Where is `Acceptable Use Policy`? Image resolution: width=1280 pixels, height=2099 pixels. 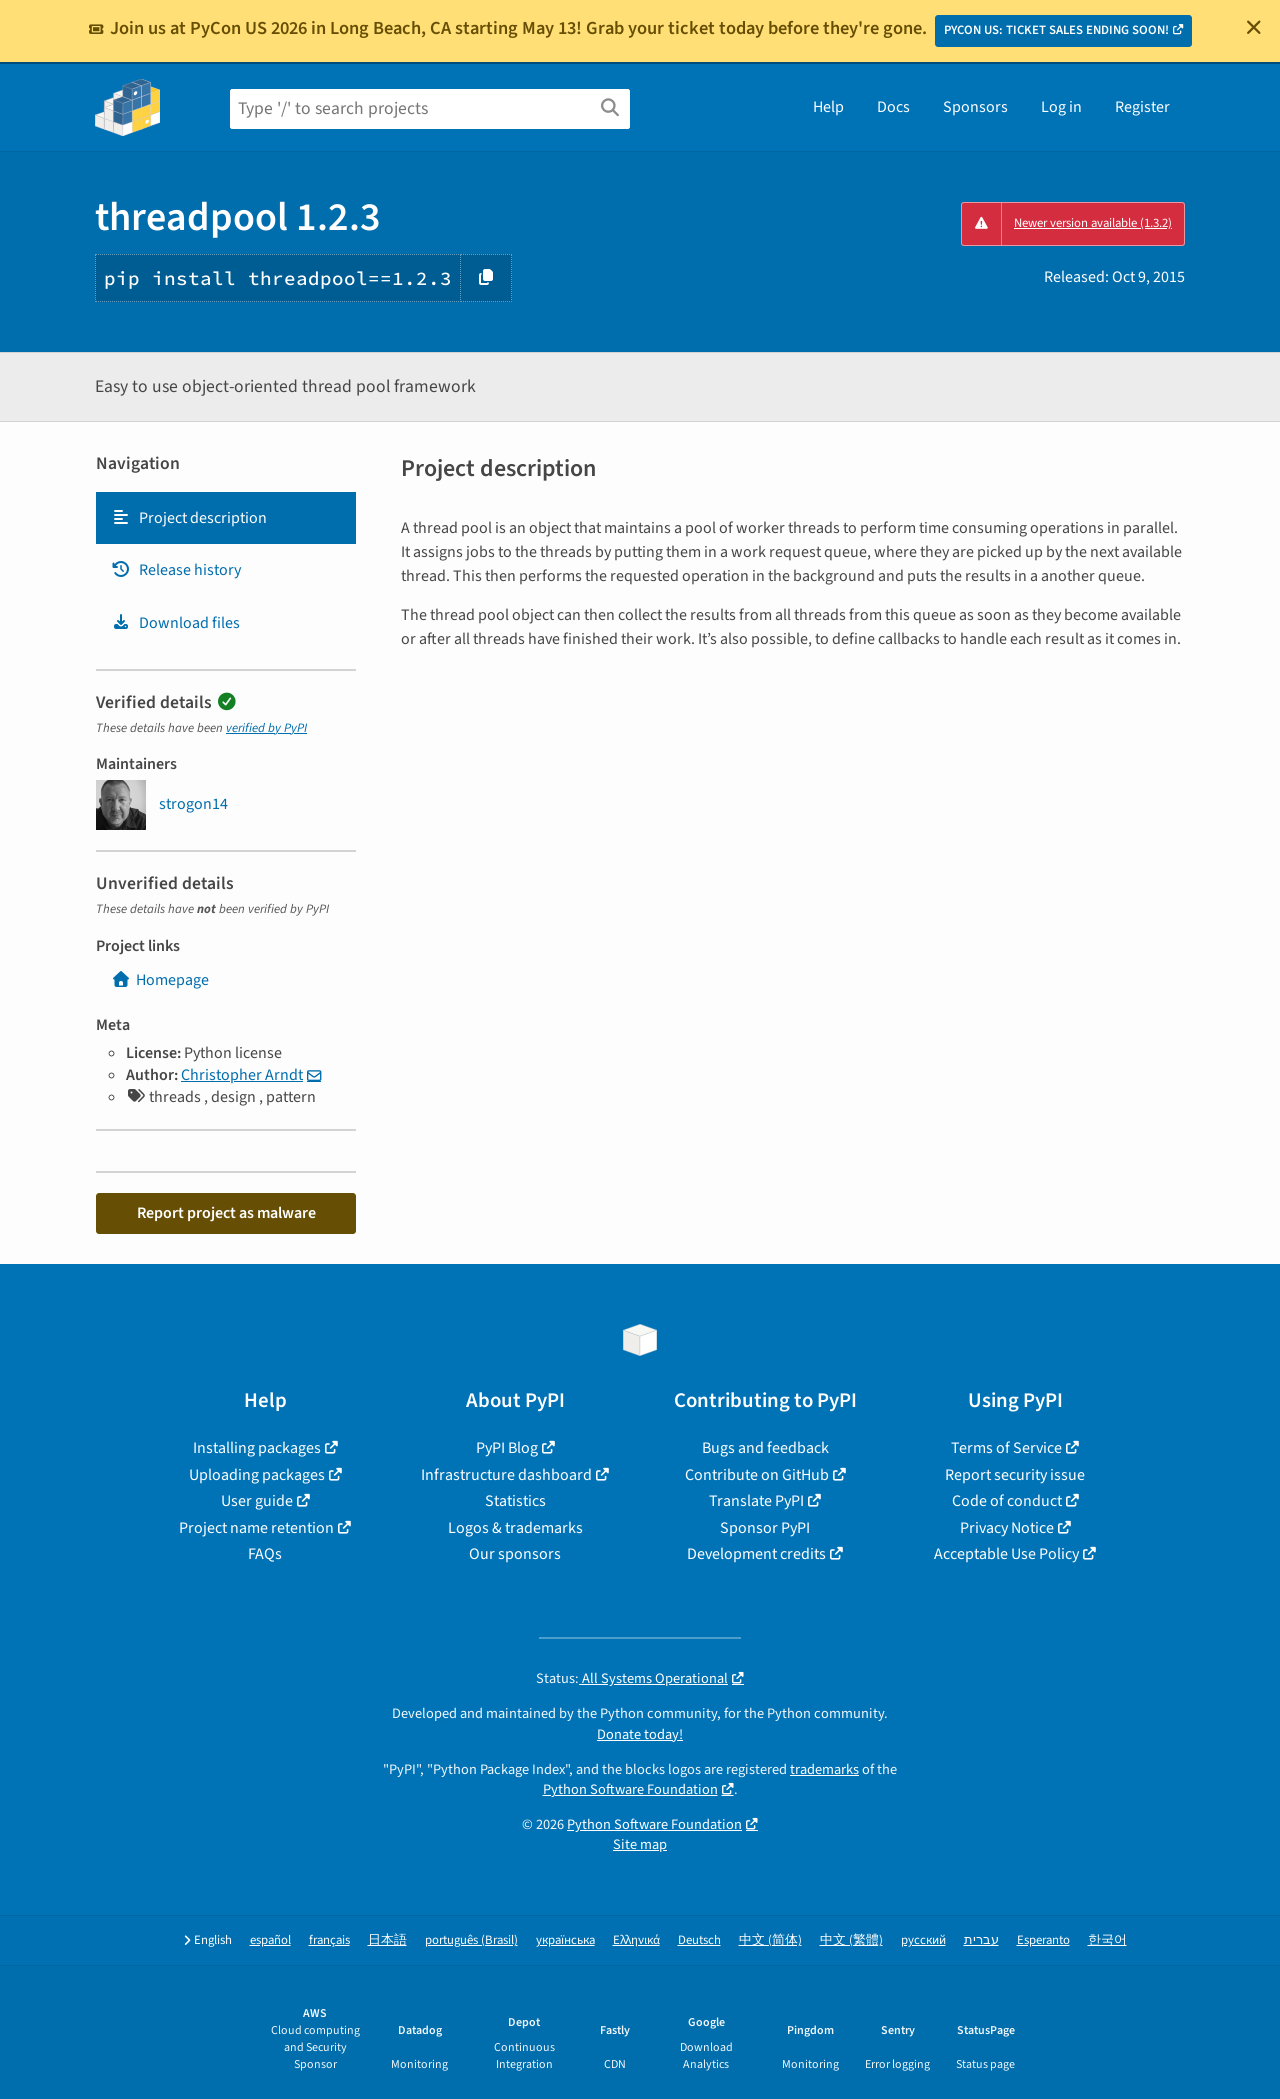 Acceptable Use Policy is located at coordinates (1006, 1554).